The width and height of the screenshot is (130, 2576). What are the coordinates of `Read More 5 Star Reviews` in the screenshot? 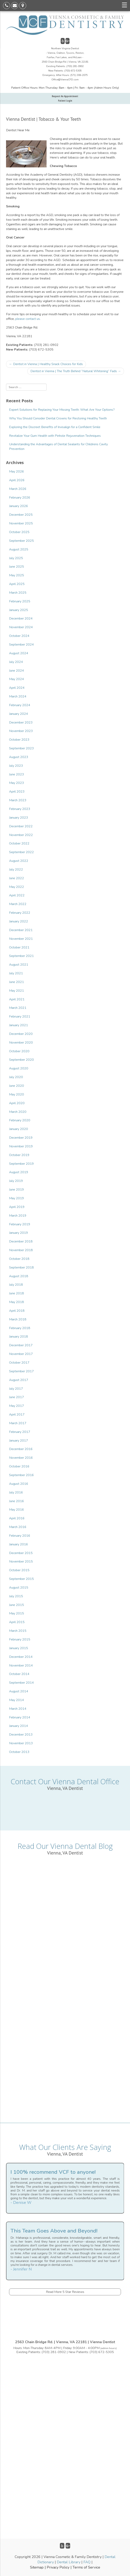 It's located at (65, 2292).